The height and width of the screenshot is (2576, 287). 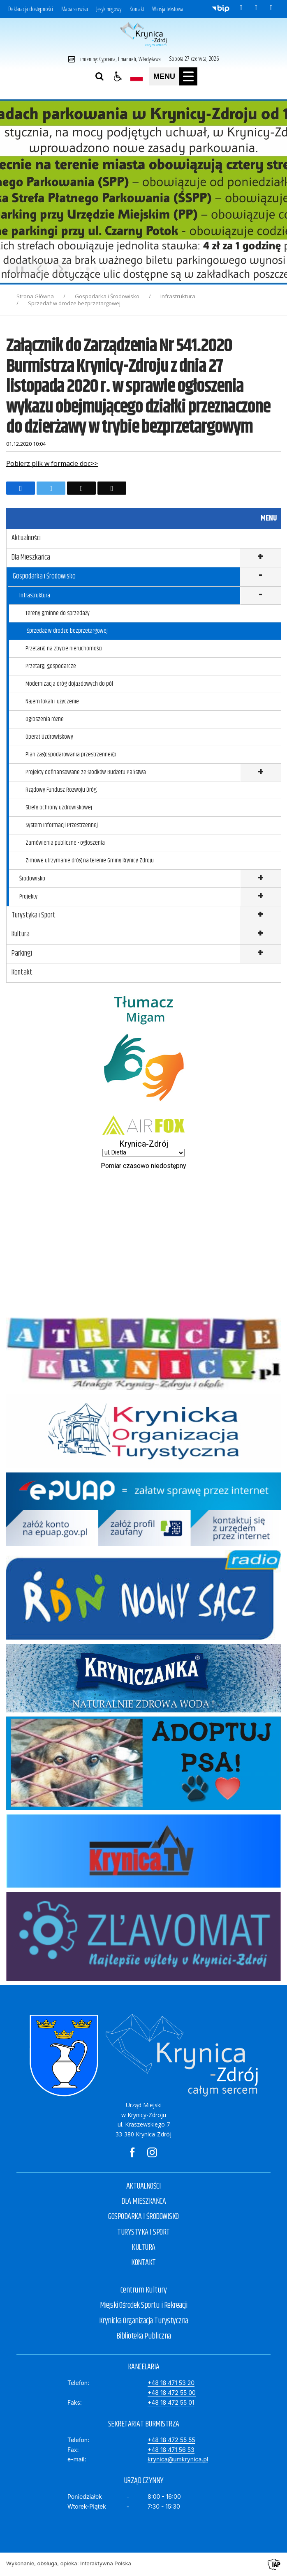 I want to click on Sprzedaż w drodze bezprzetargowej, so click(x=67, y=631).